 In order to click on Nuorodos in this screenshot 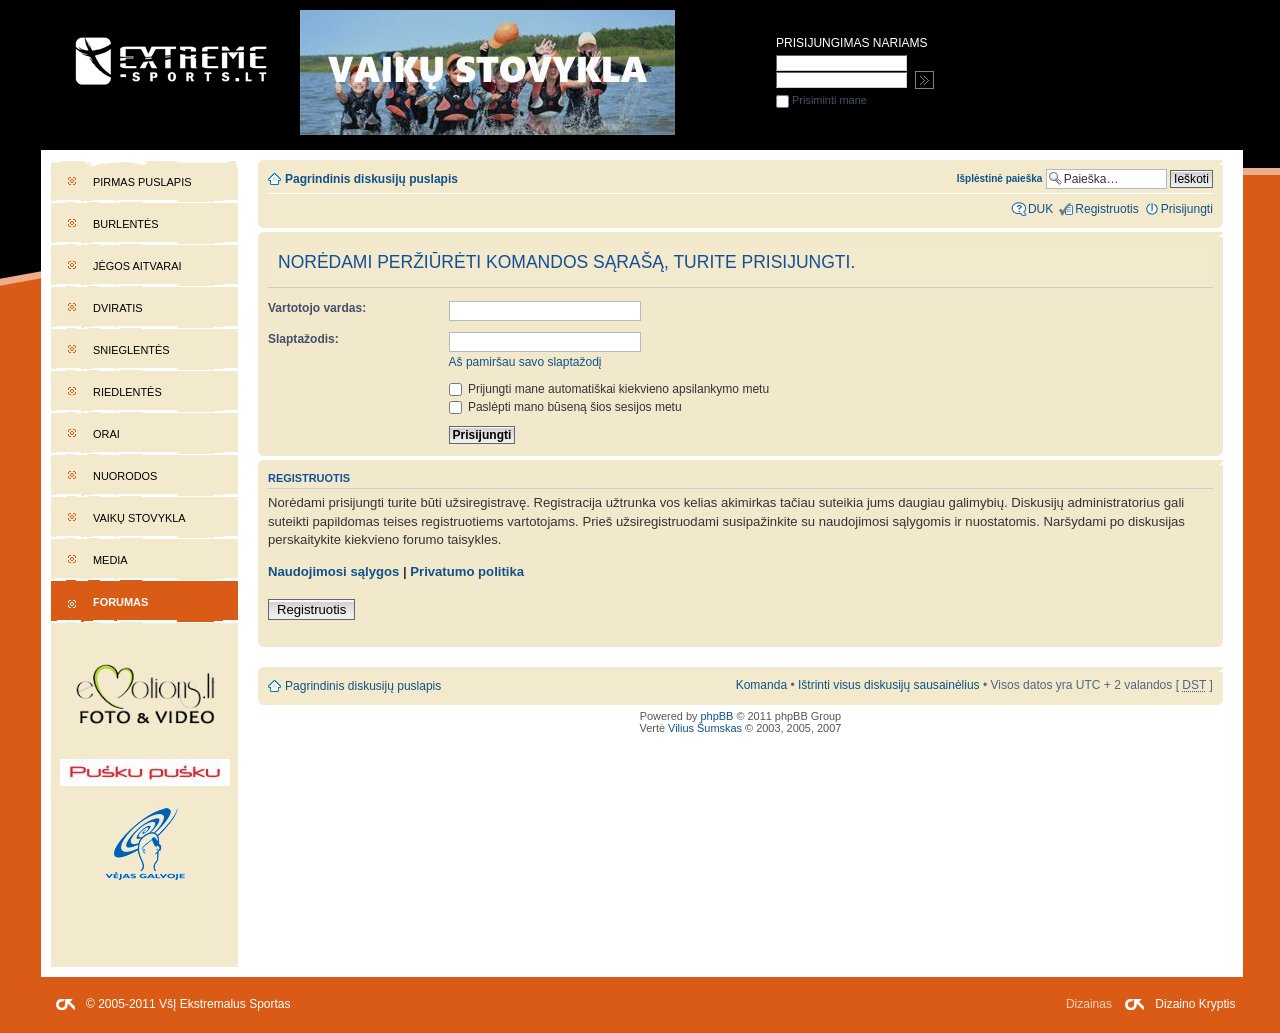, I will do `click(125, 476)`.